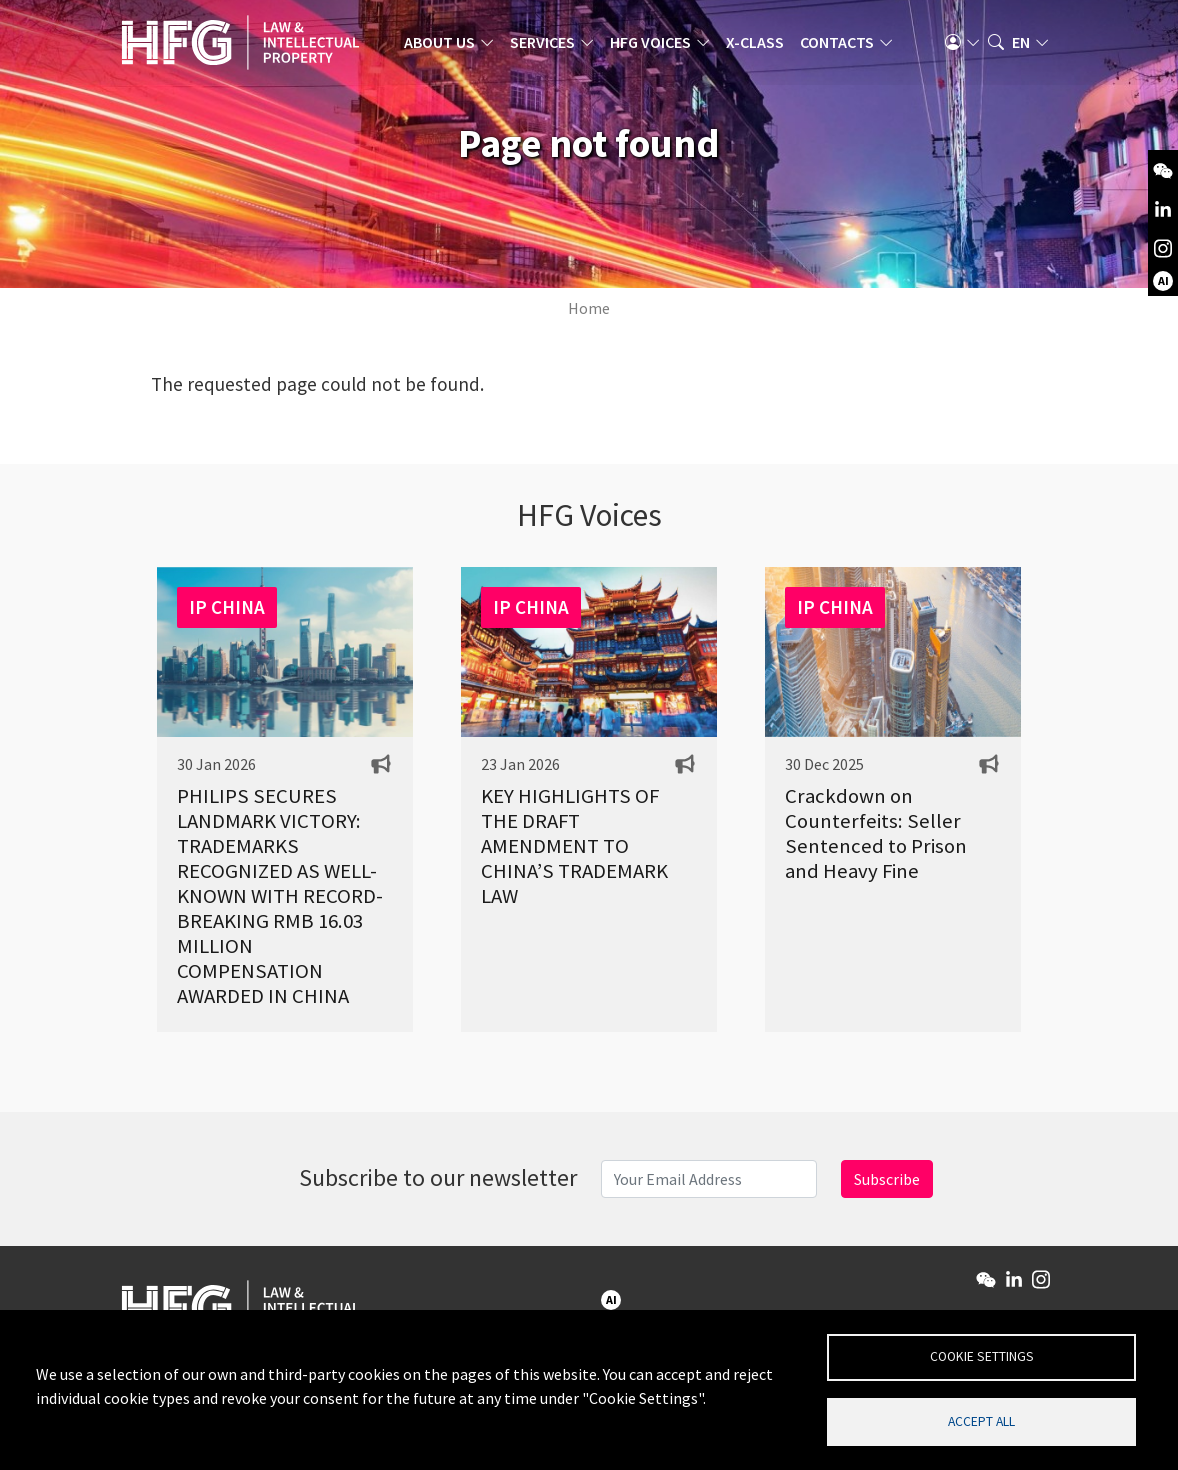  Describe the element at coordinates (227, 607) in the screenshot. I see `IP CHINA` at that location.